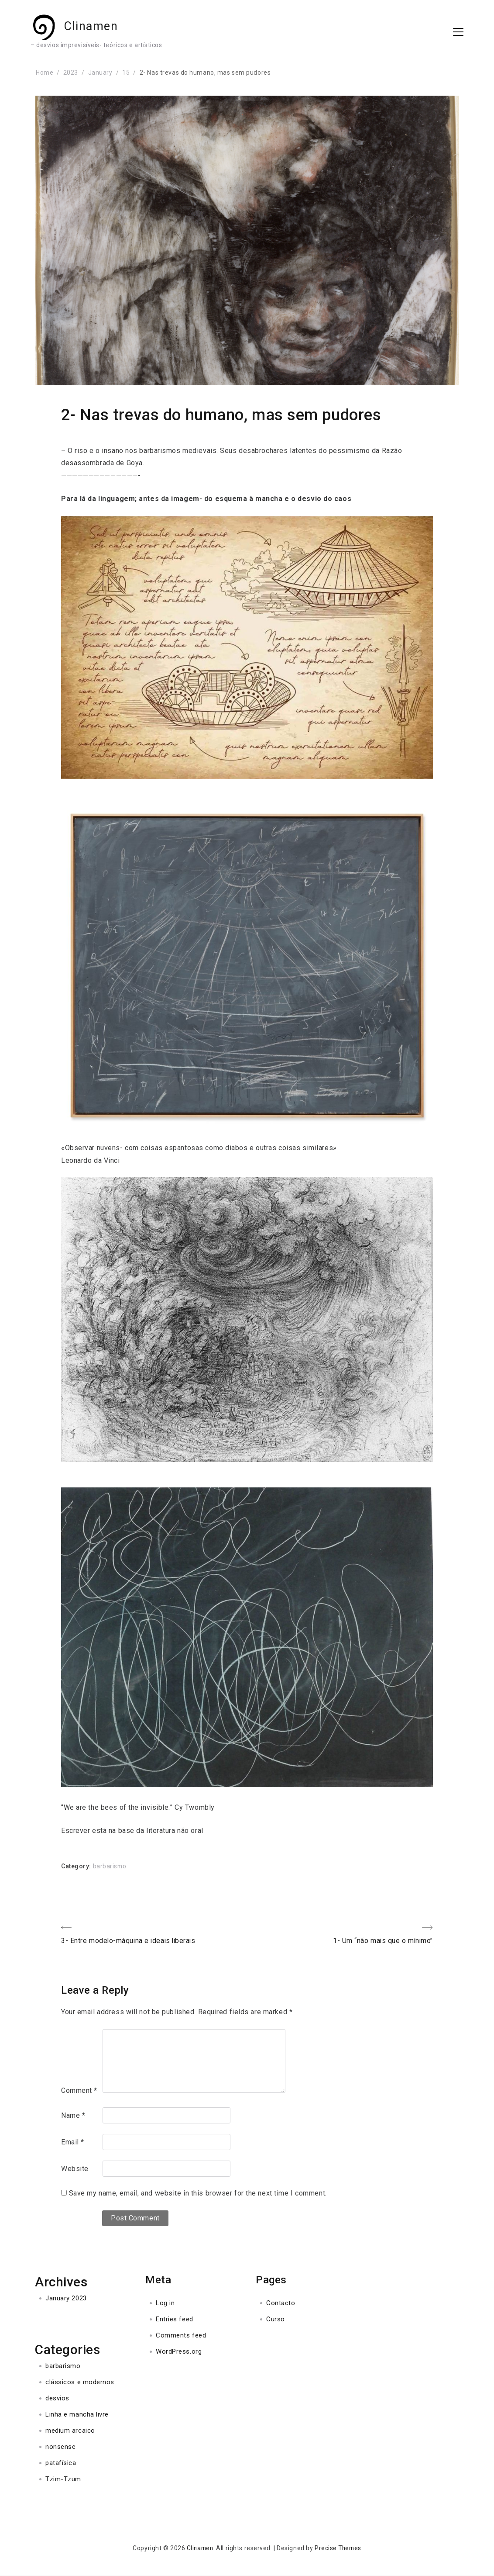 The width and height of the screenshot is (494, 2576). What do you see at coordinates (72, 2142) in the screenshot?
I see `Email` at bounding box center [72, 2142].